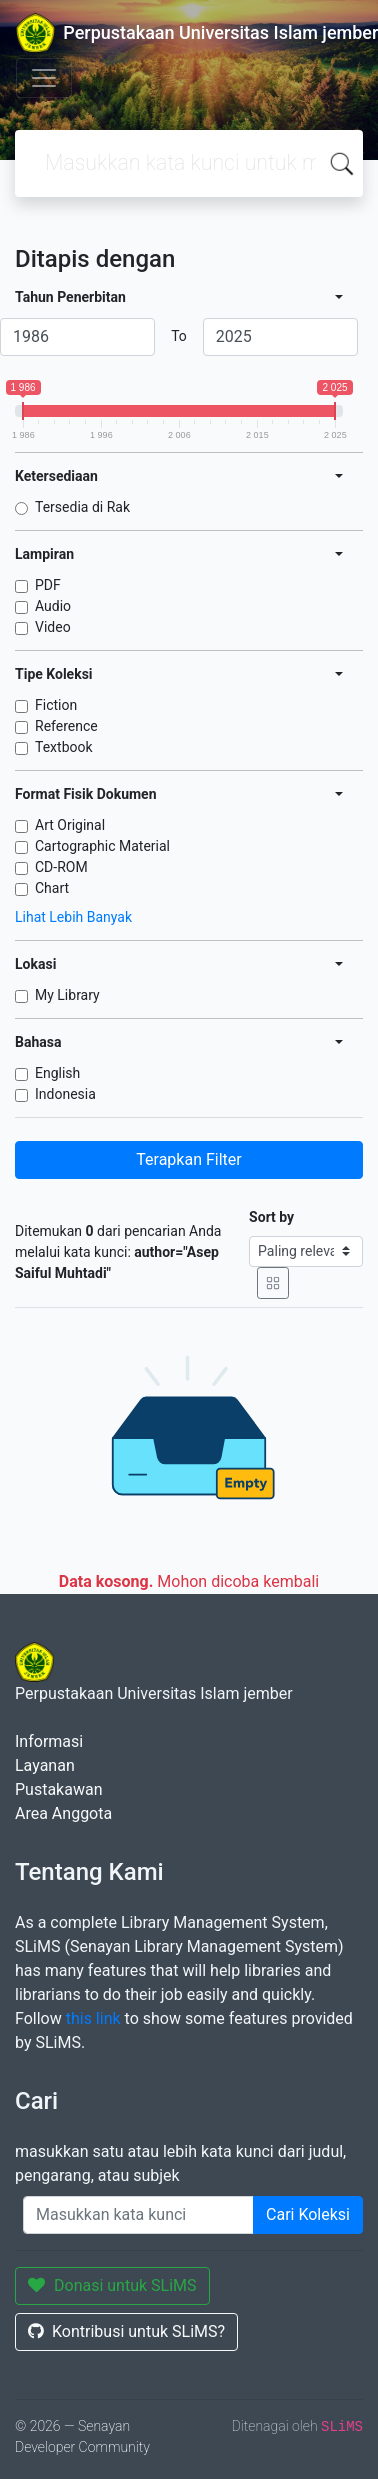  What do you see at coordinates (82, 507) in the screenshot?
I see `Tersedia di Rak` at bounding box center [82, 507].